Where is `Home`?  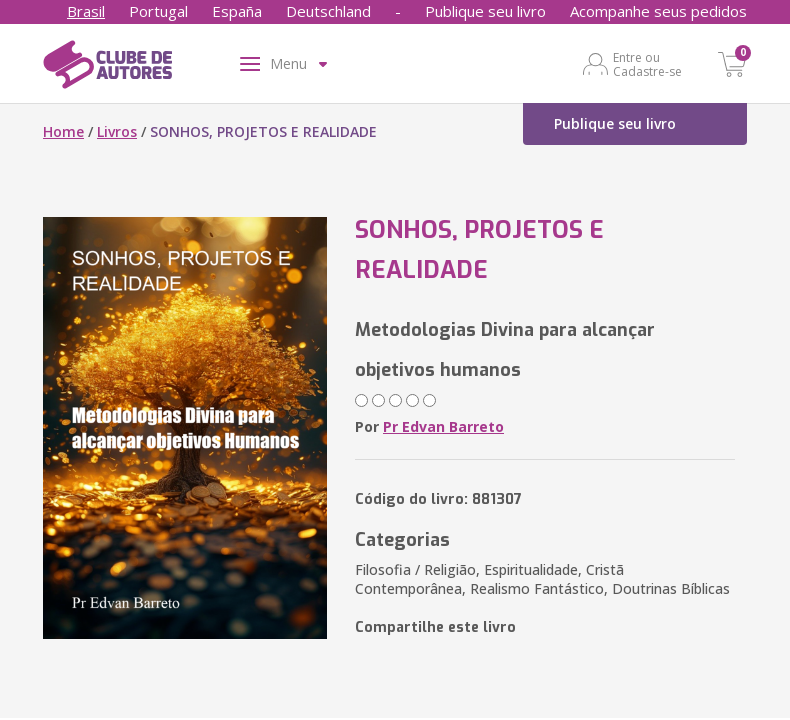 Home is located at coordinates (63, 131).